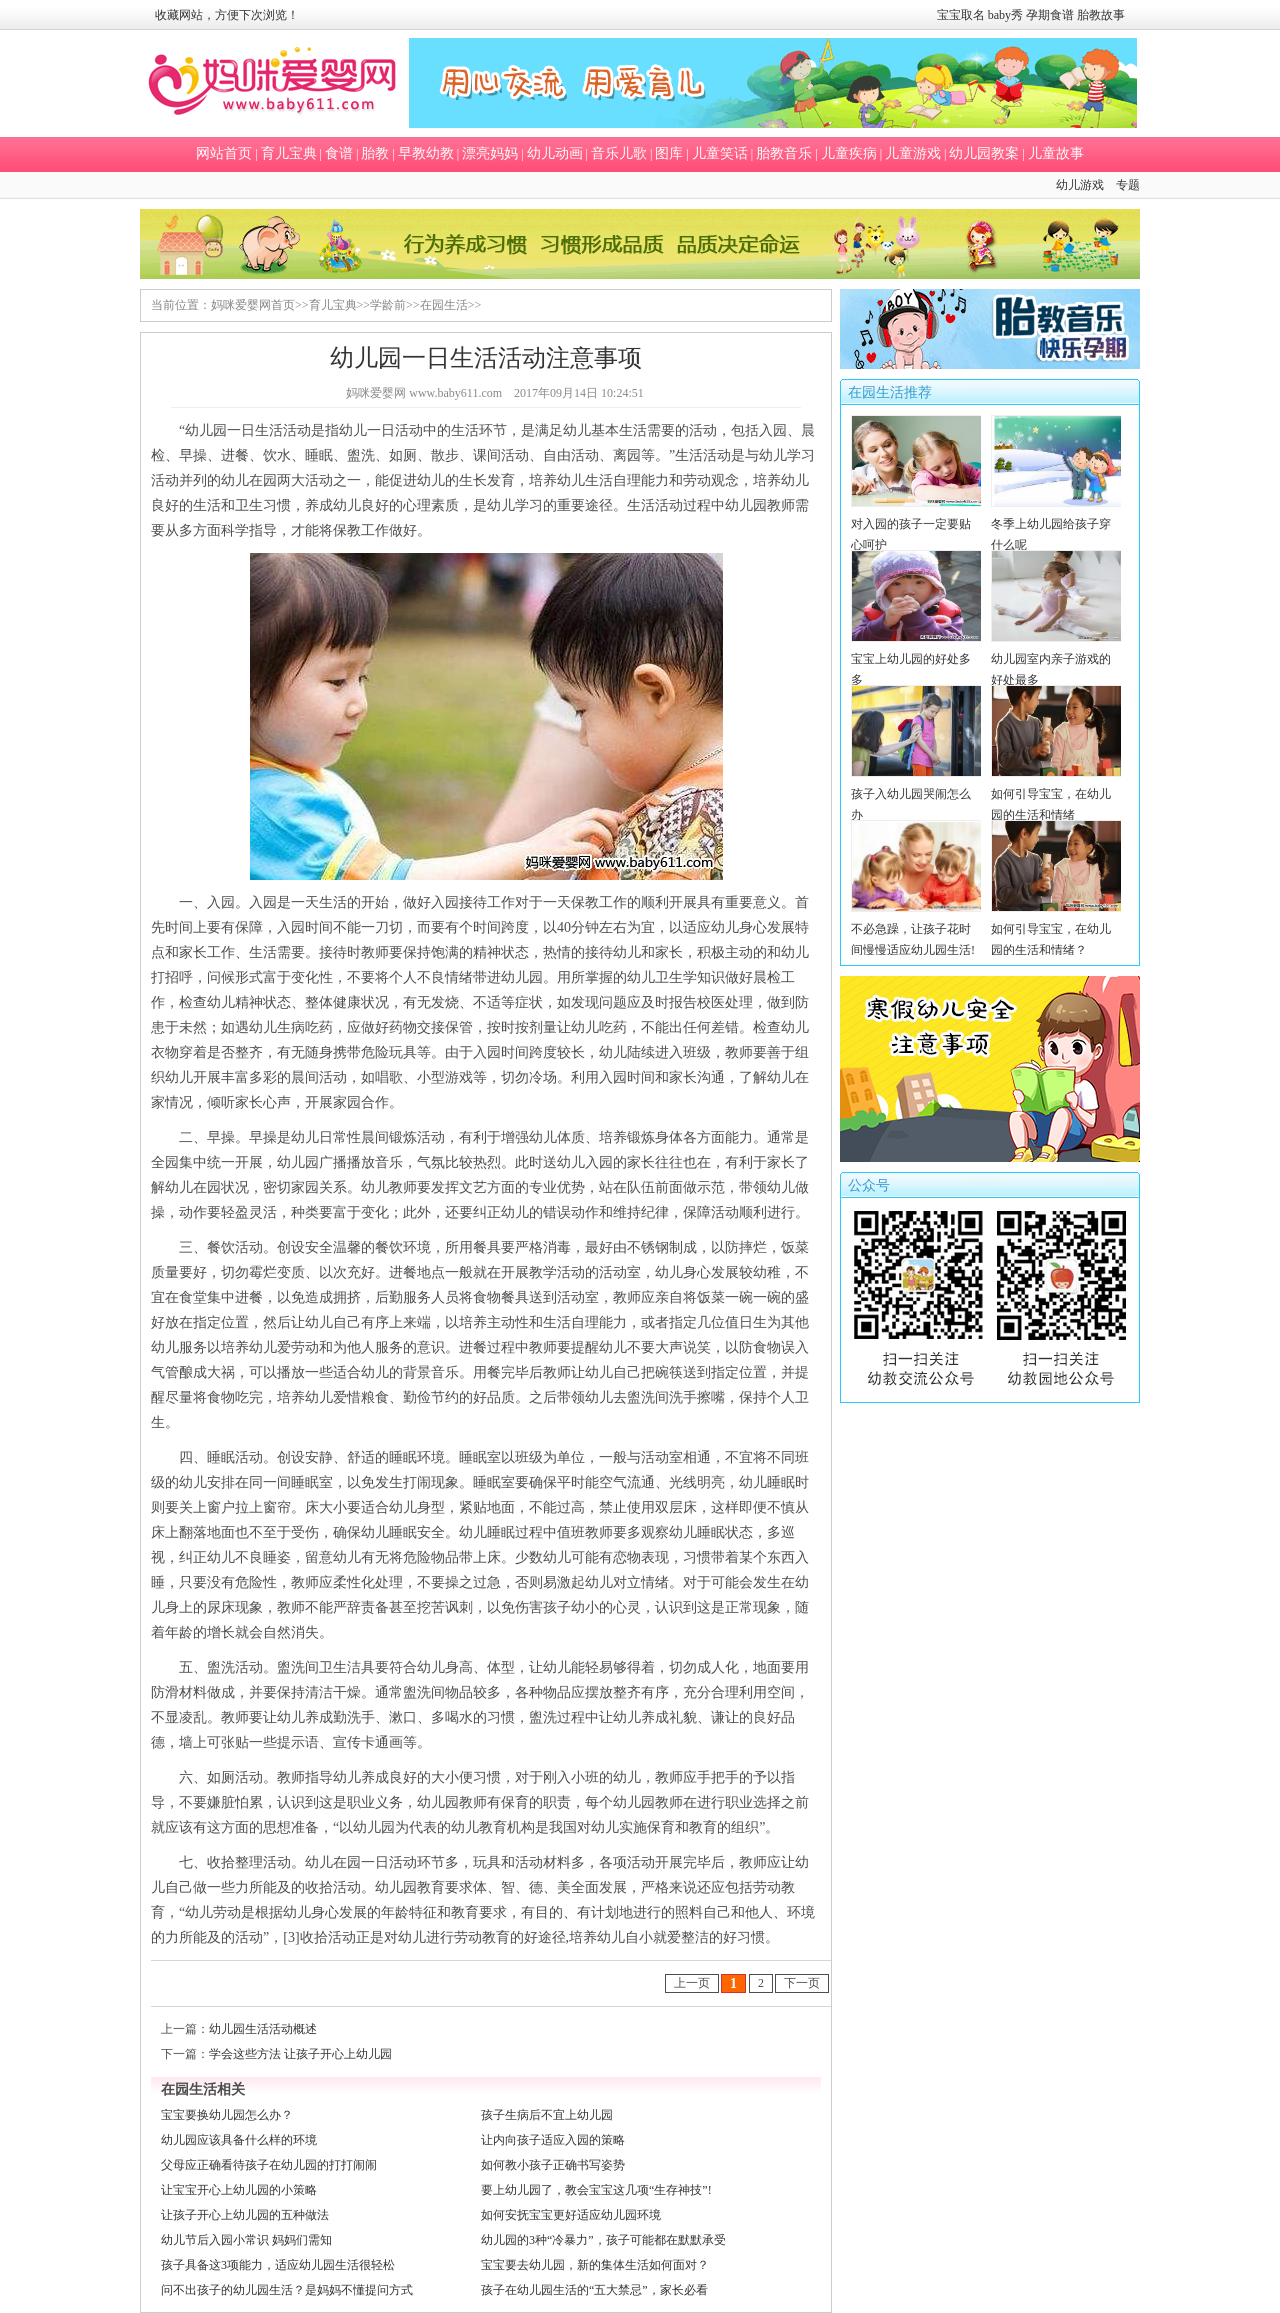 The height and width of the screenshot is (2313, 1280). What do you see at coordinates (227, 15) in the screenshot?
I see `收藏网站，方便下次浏览！` at bounding box center [227, 15].